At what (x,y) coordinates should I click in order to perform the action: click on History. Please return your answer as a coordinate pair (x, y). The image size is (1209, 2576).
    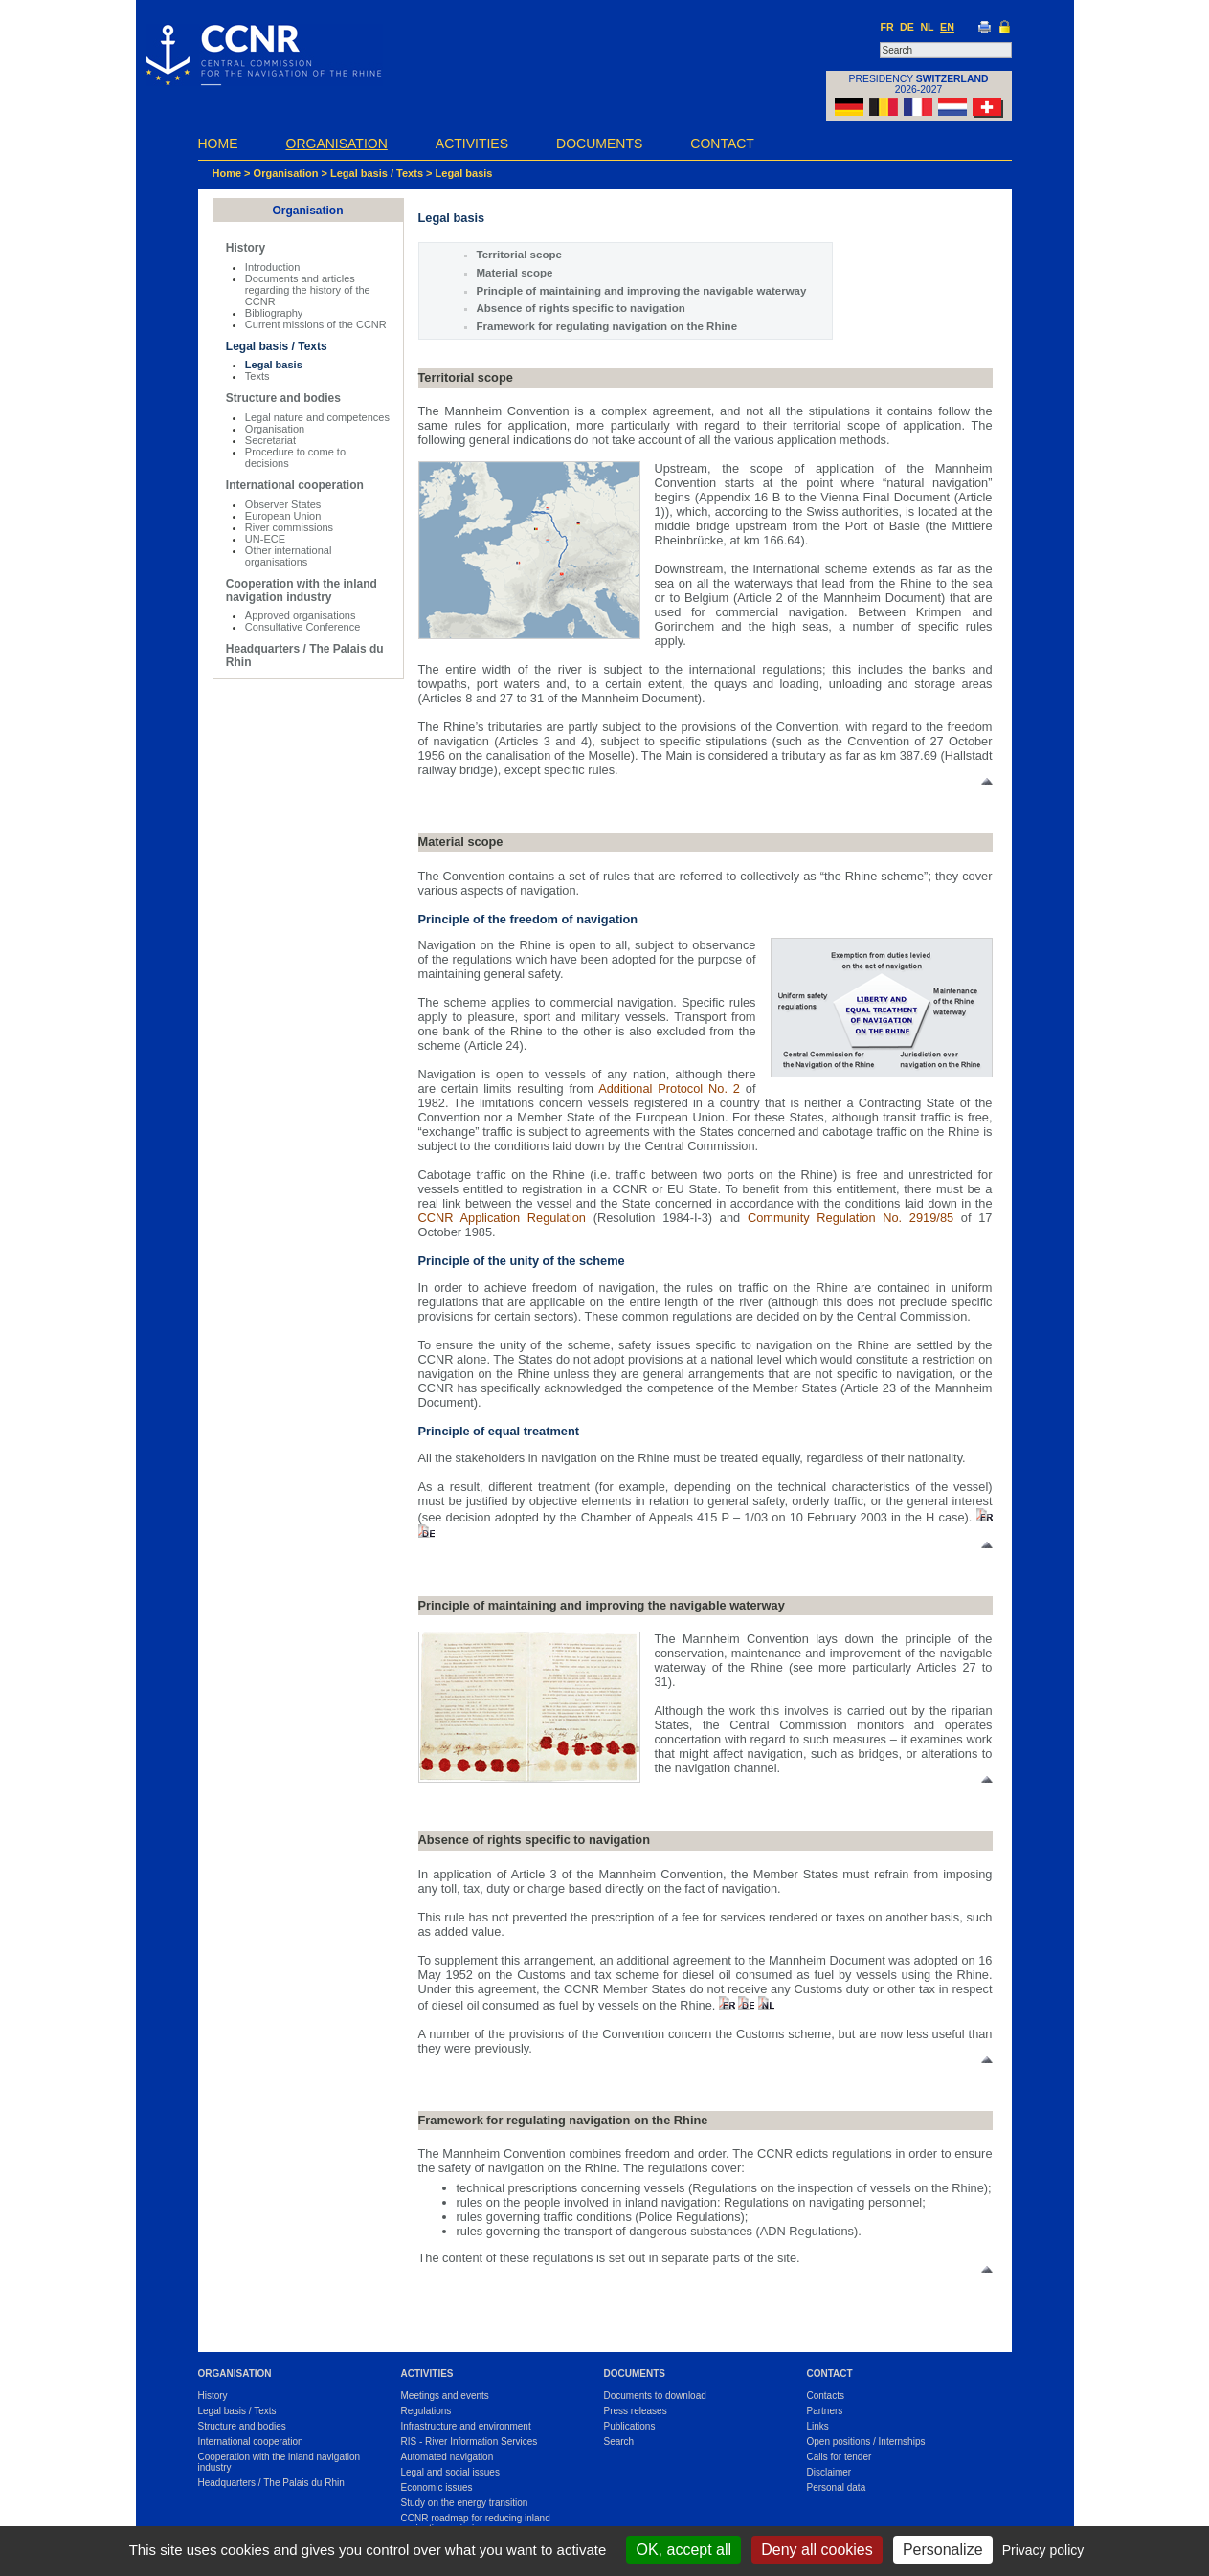
    Looking at the image, I should click on (245, 248).